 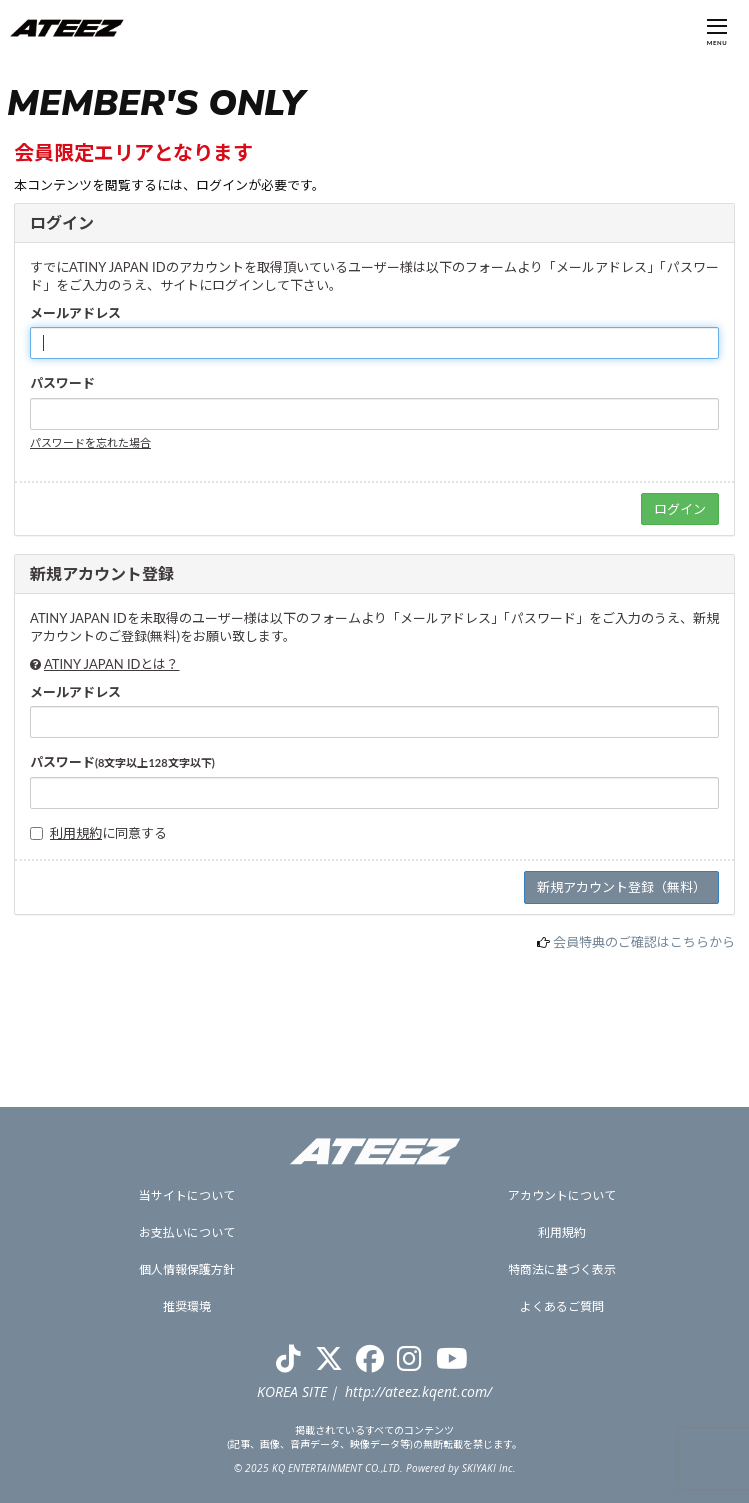 I want to click on 当サイトについて, so click(x=187, y=1195).